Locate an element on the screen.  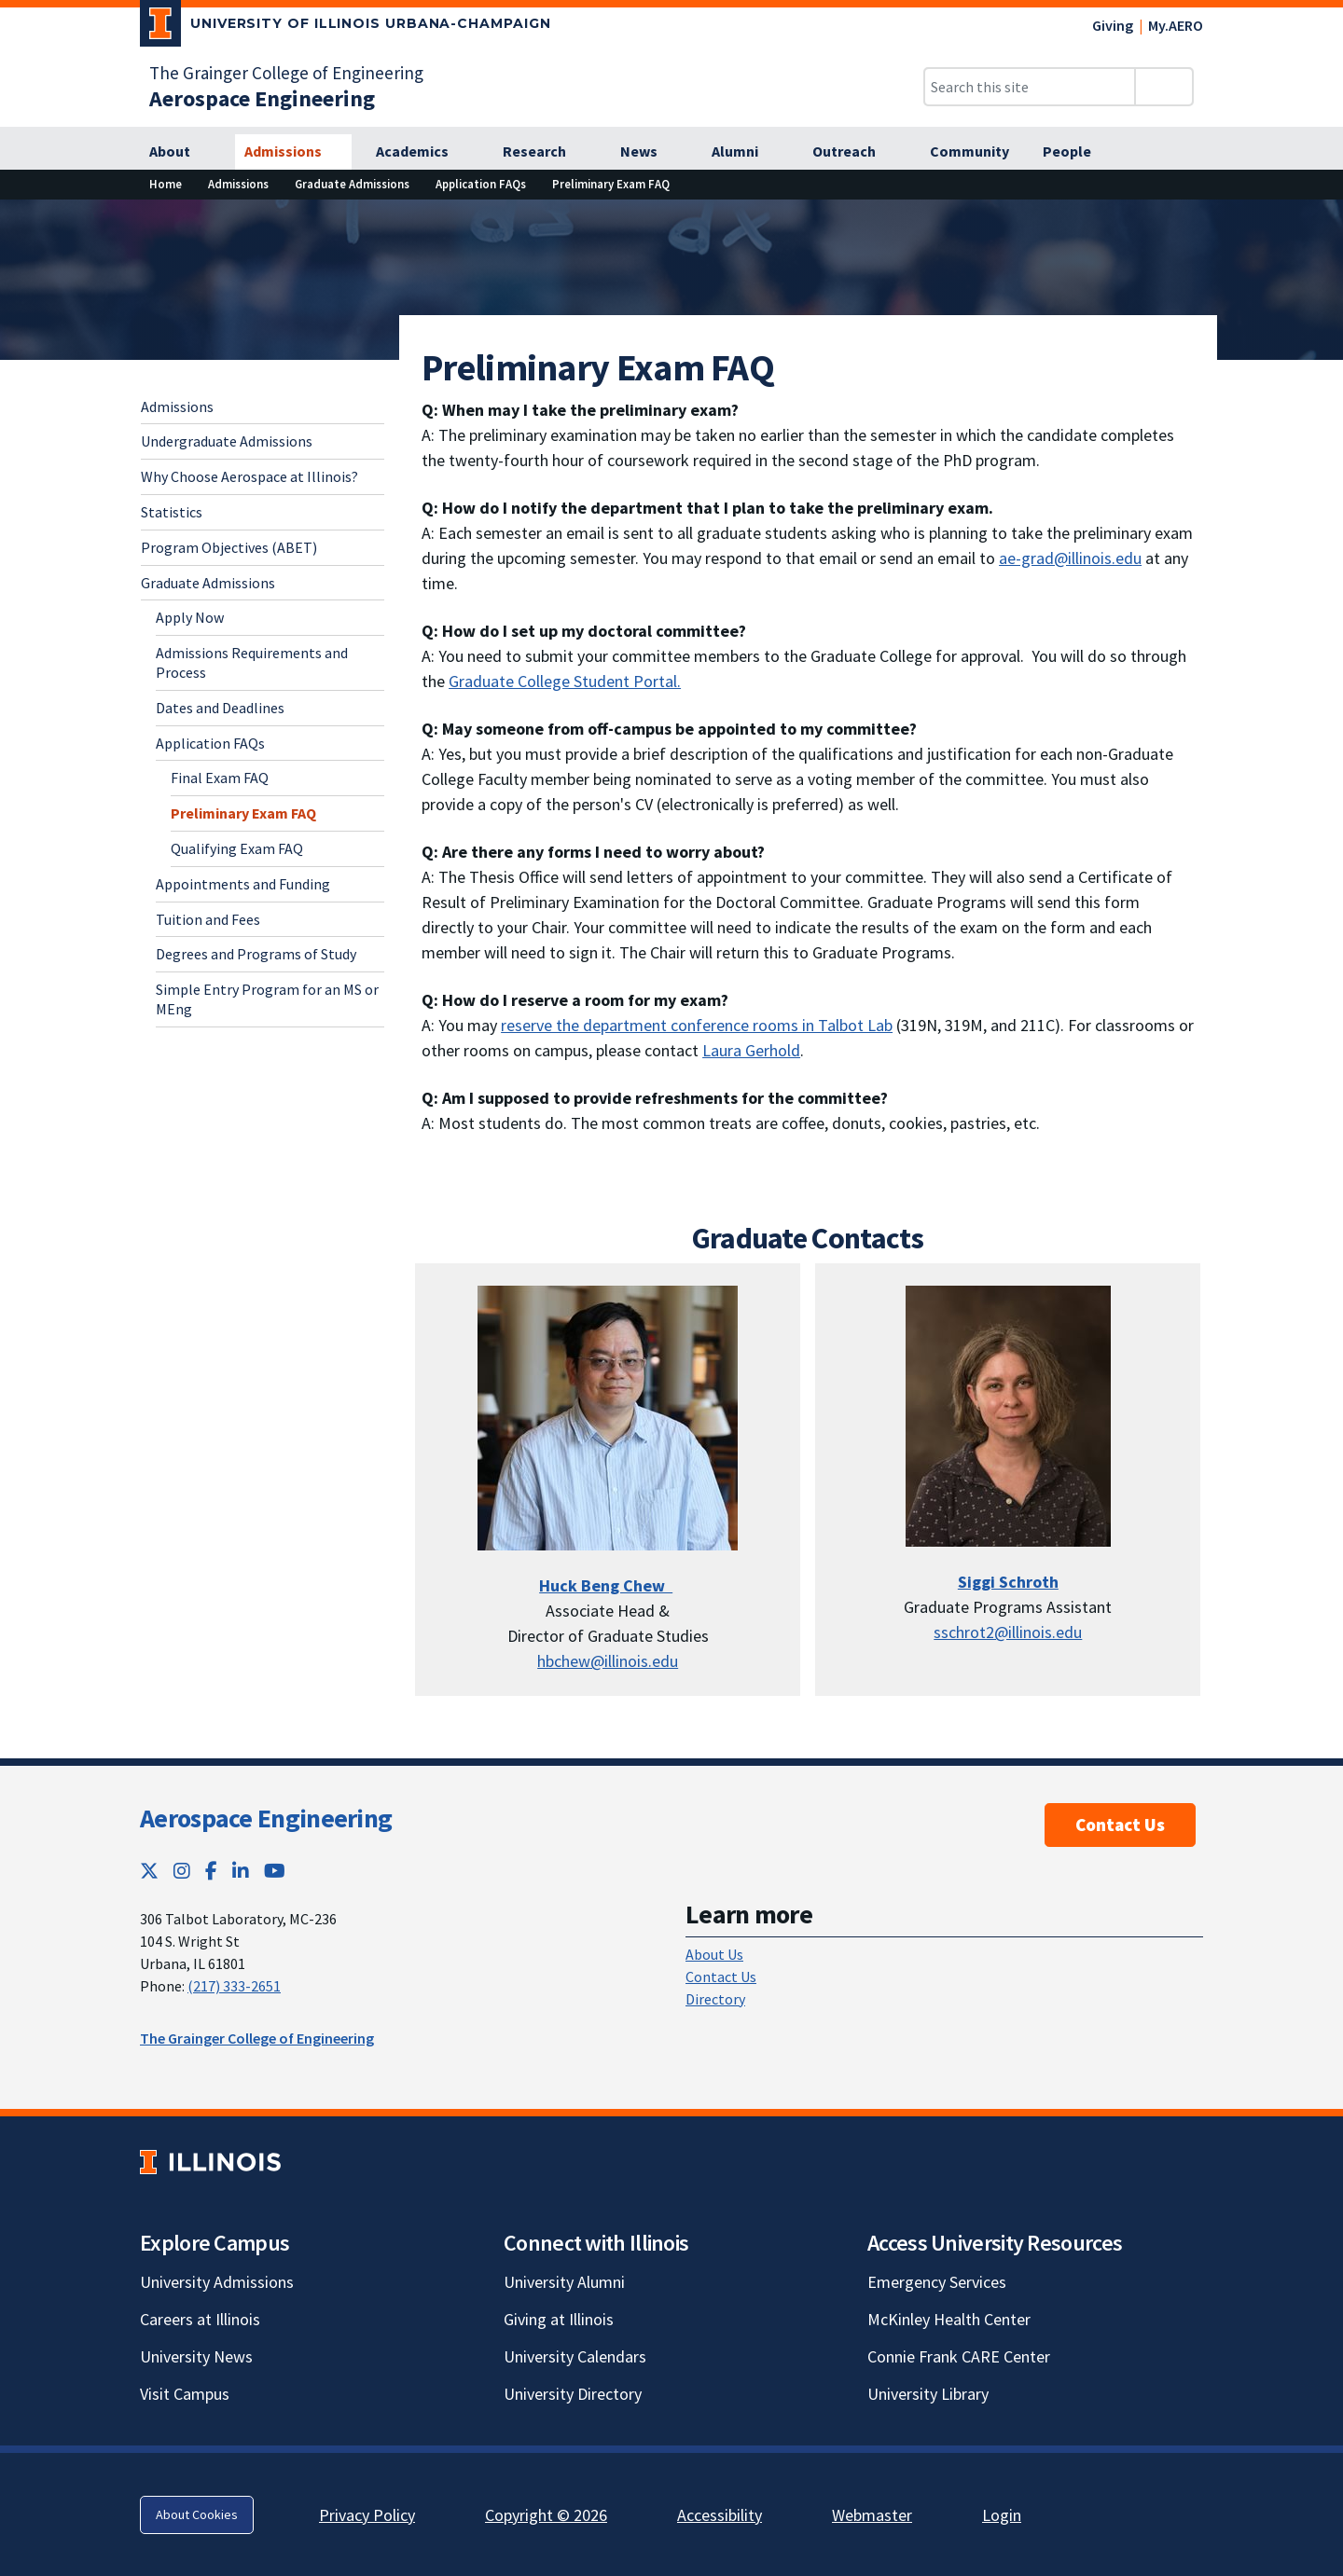
[Home] is located at coordinates (165, 184).